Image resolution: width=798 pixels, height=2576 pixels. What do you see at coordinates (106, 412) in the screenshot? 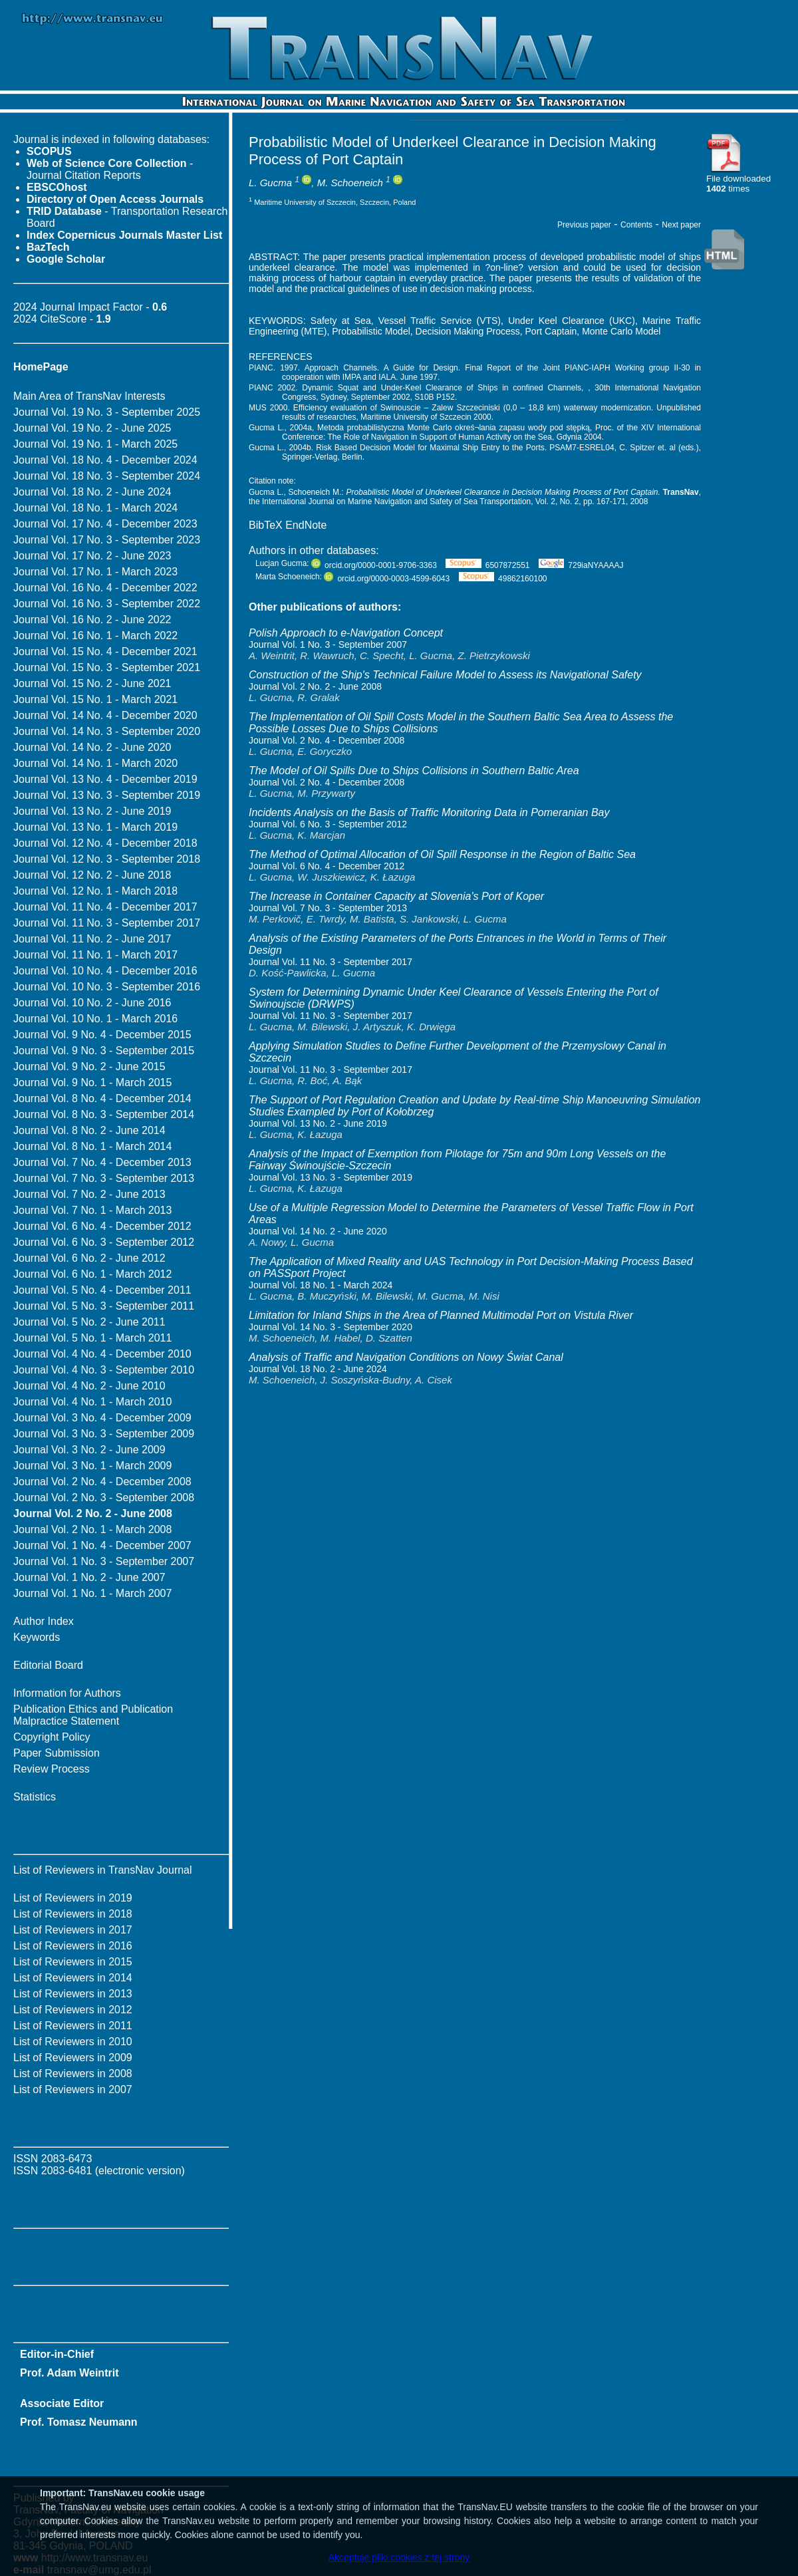
I see `Journal Vol. 19 No. 3 - September 2025` at bounding box center [106, 412].